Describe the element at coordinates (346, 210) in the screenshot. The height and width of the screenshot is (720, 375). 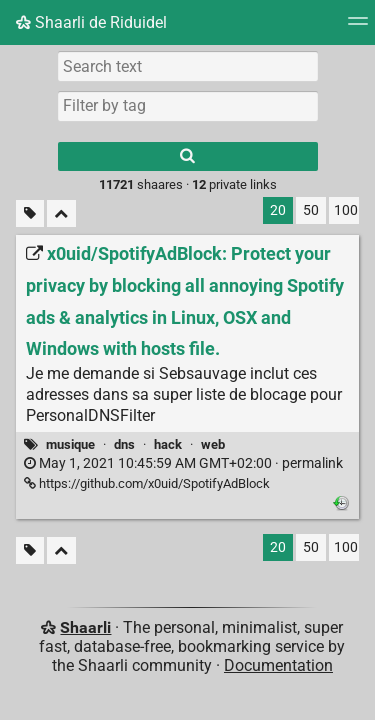
I see `100` at that location.